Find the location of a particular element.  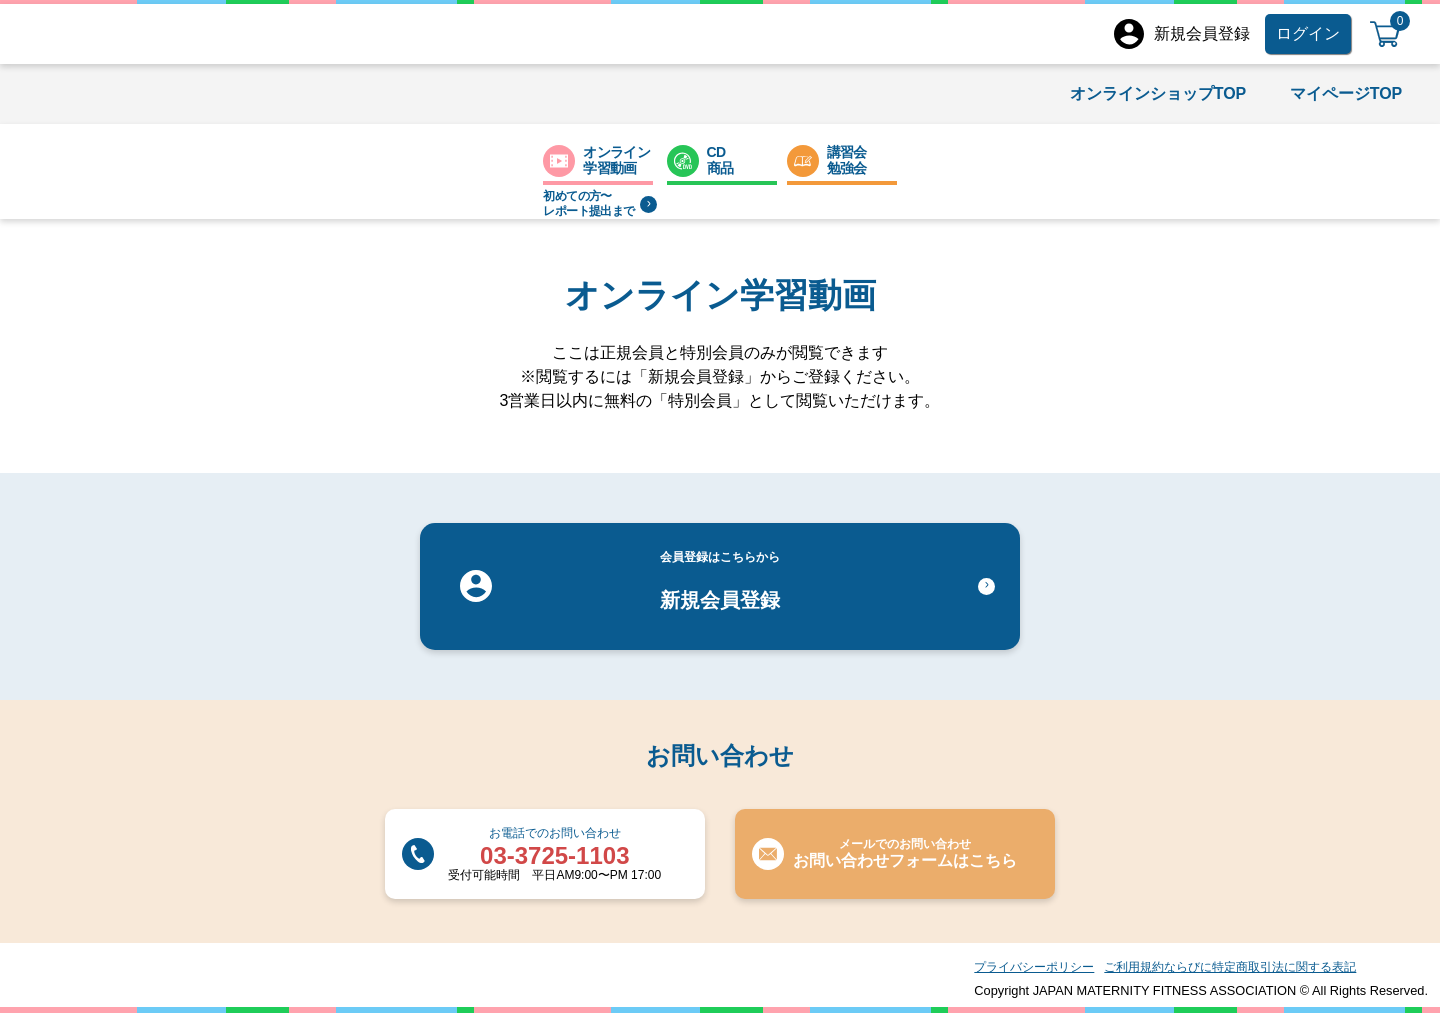

初めての方〜レポート提出まで is located at coordinates (599, 203).